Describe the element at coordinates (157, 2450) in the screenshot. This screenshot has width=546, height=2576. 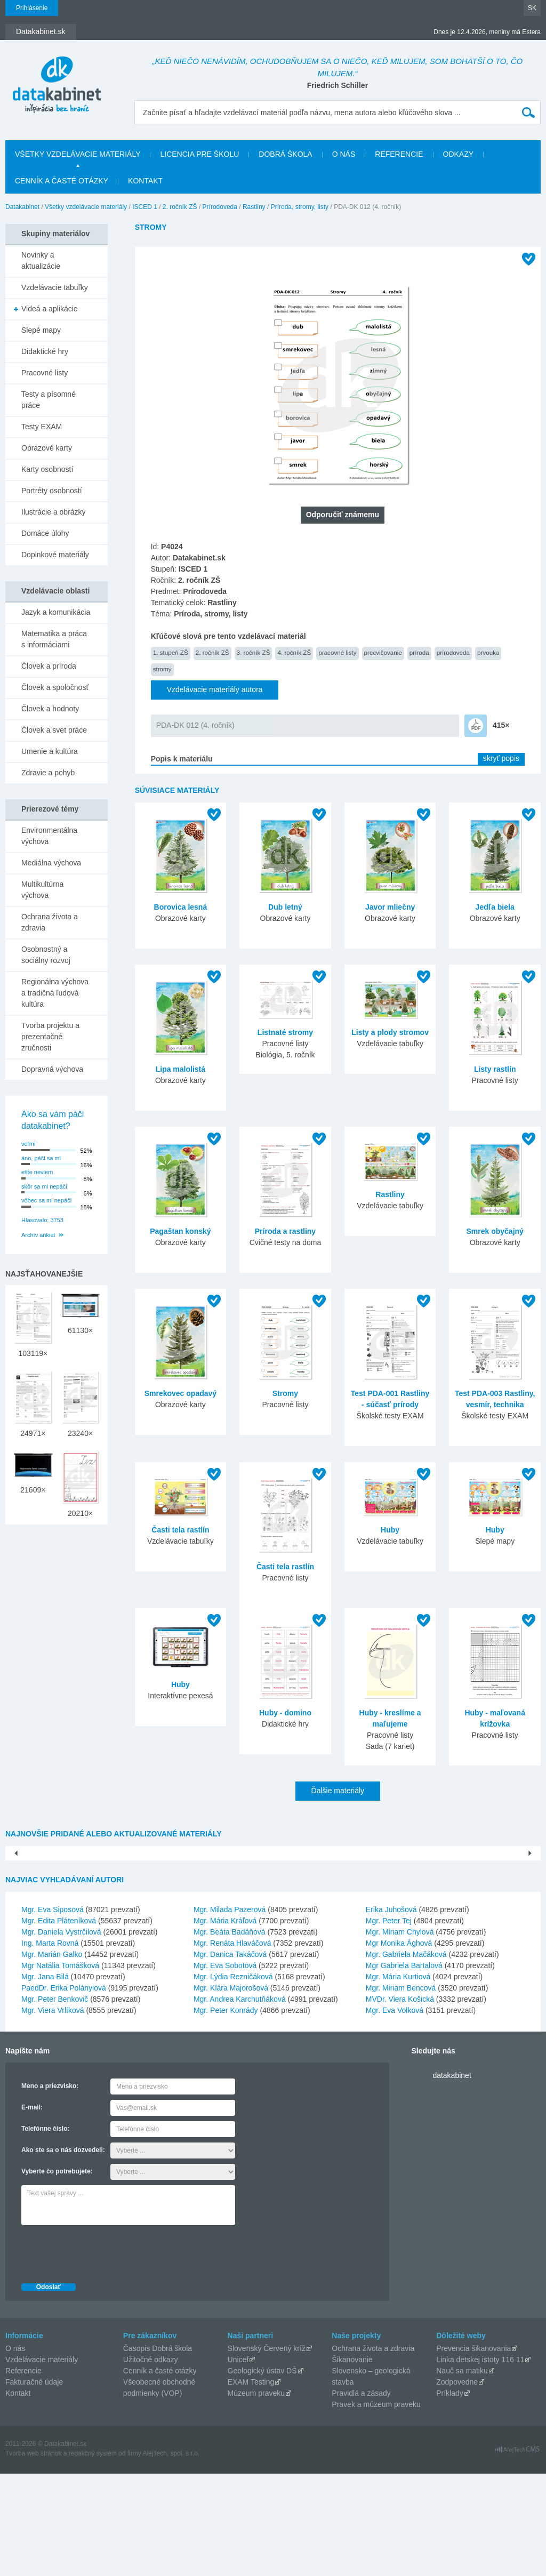
I see `Časopis Dobrá škola` at that location.